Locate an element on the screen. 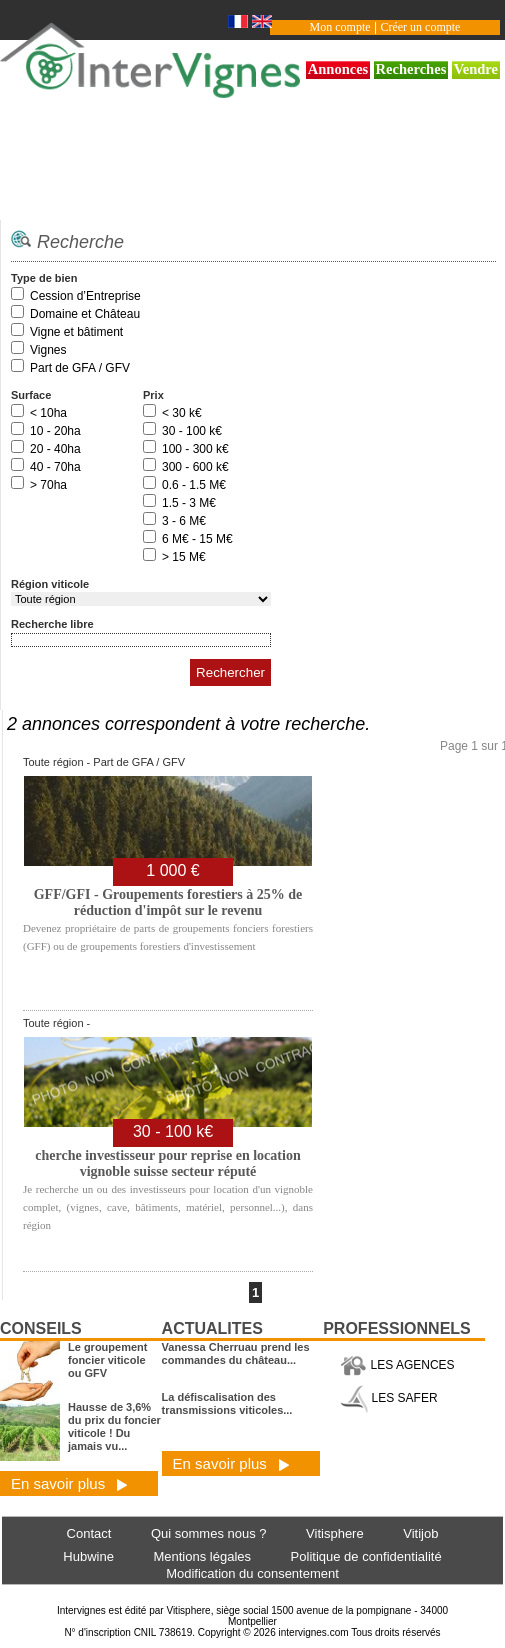 The height and width of the screenshot is (1648, 505). Contact is located at coordinates (89, 1533).